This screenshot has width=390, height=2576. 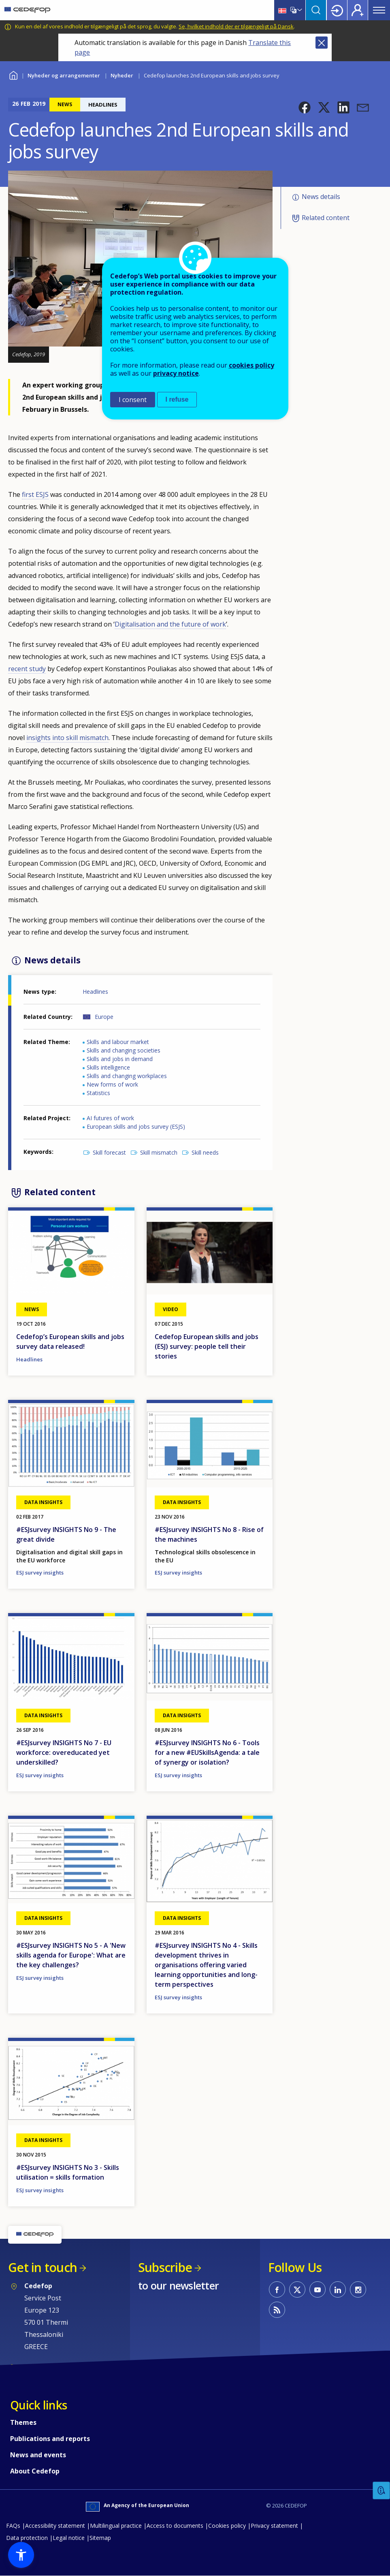 What do you see at coordinates (209, 1534) in the screenshot?
I see `#ESJsurvey INSIGHTS No 8 - Rise of the machines` at bounding box center [209, 1534].